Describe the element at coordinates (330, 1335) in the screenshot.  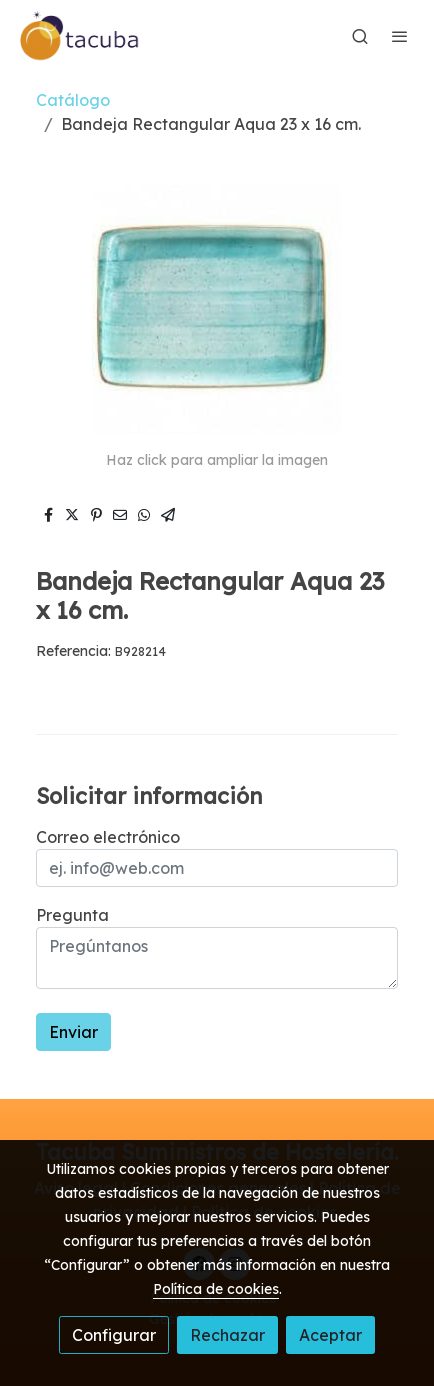
I see `Aceptar` at that location.